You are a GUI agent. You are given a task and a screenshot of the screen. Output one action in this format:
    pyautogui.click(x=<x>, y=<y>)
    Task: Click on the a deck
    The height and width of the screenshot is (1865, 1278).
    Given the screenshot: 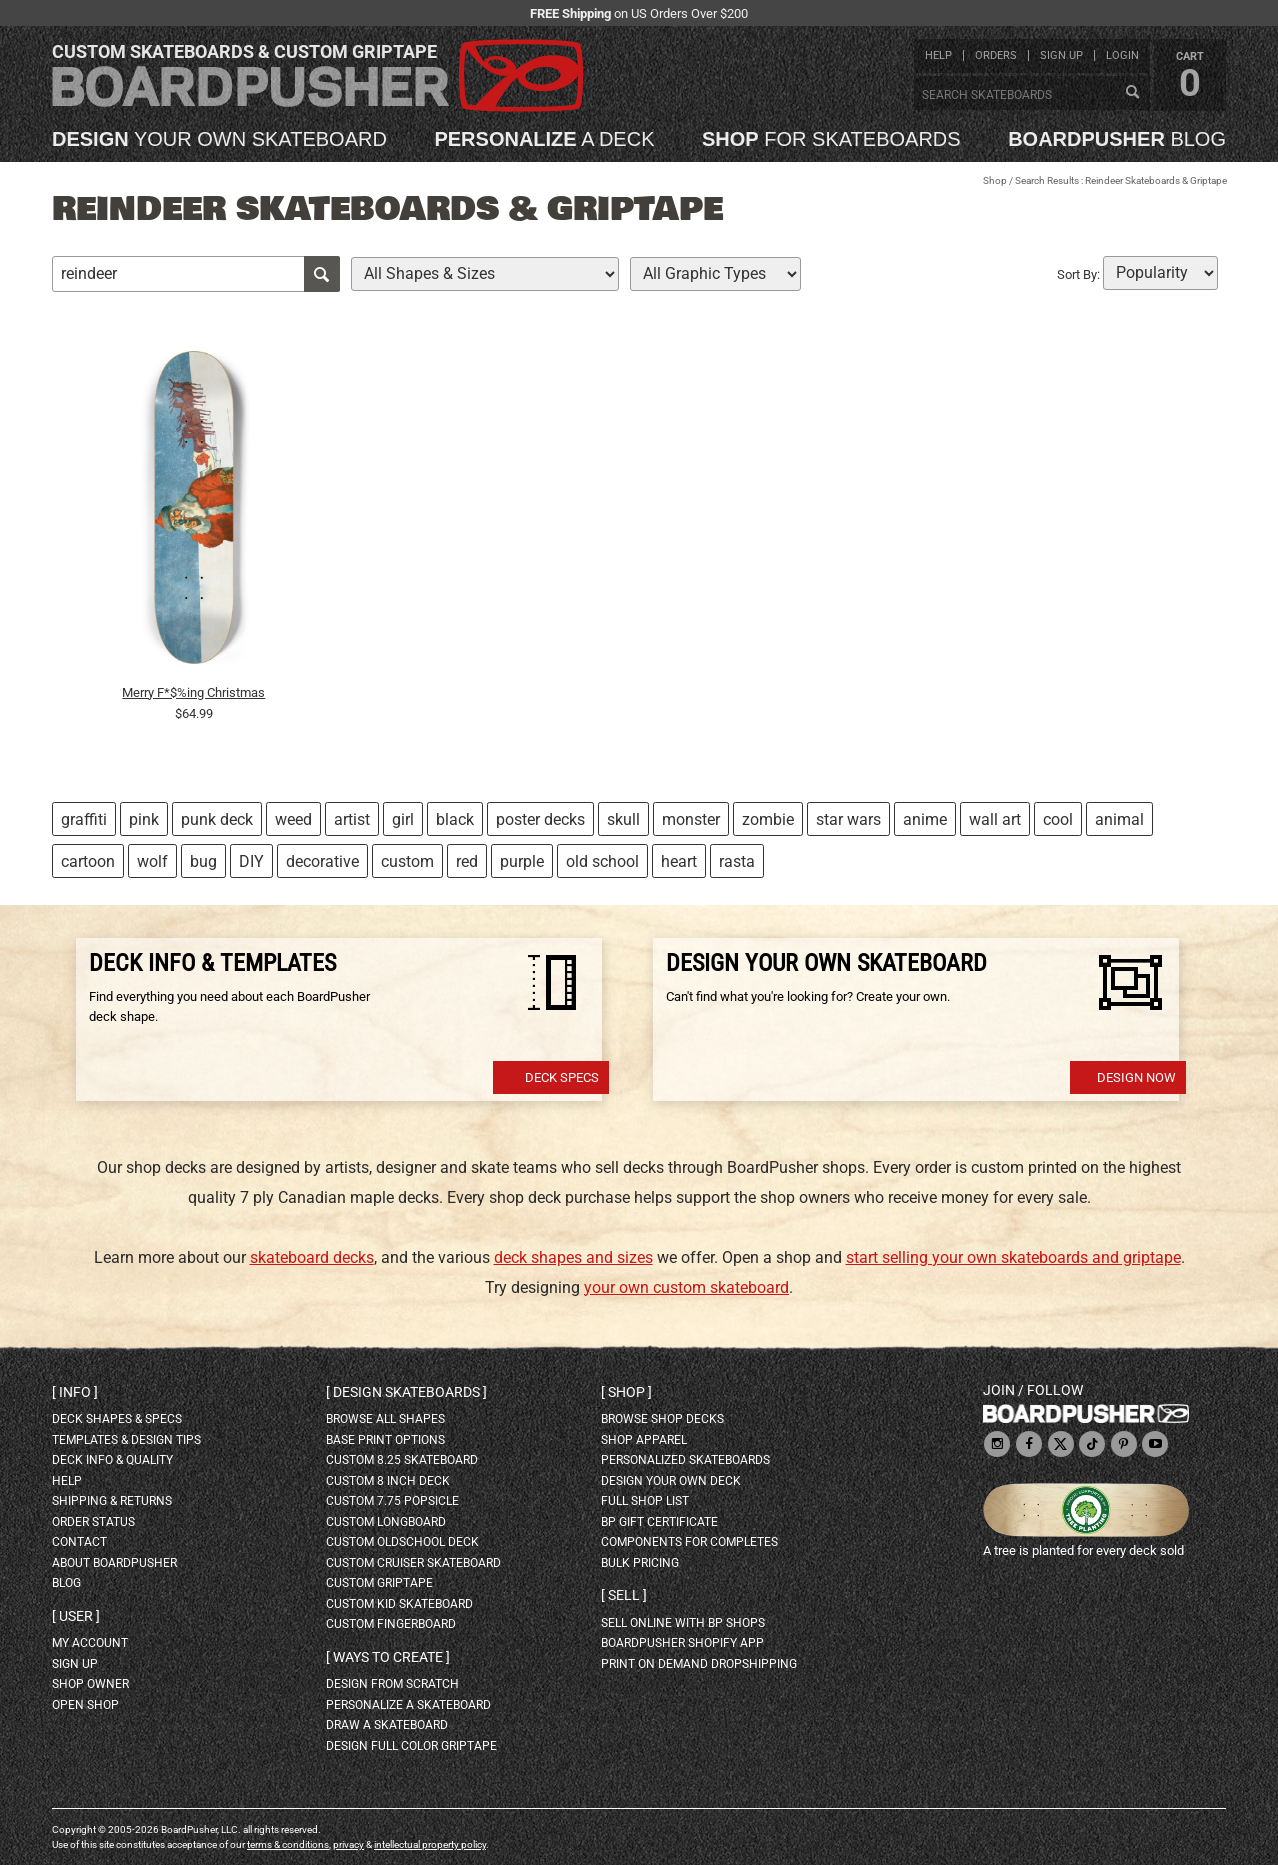 What is the action you would take?
    pyautogui.click(x=544, y=139)
    